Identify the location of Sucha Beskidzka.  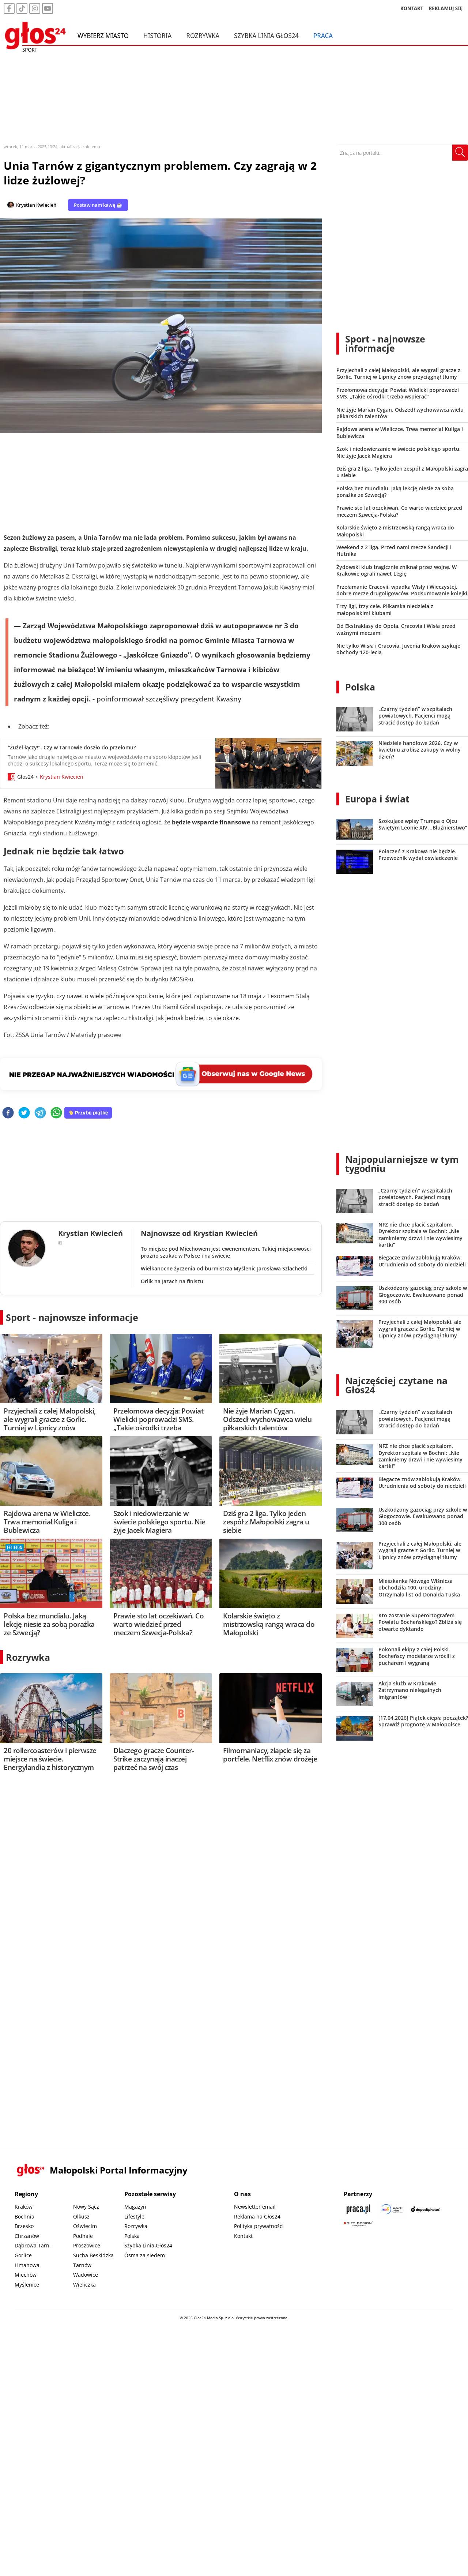
(93, 2255).